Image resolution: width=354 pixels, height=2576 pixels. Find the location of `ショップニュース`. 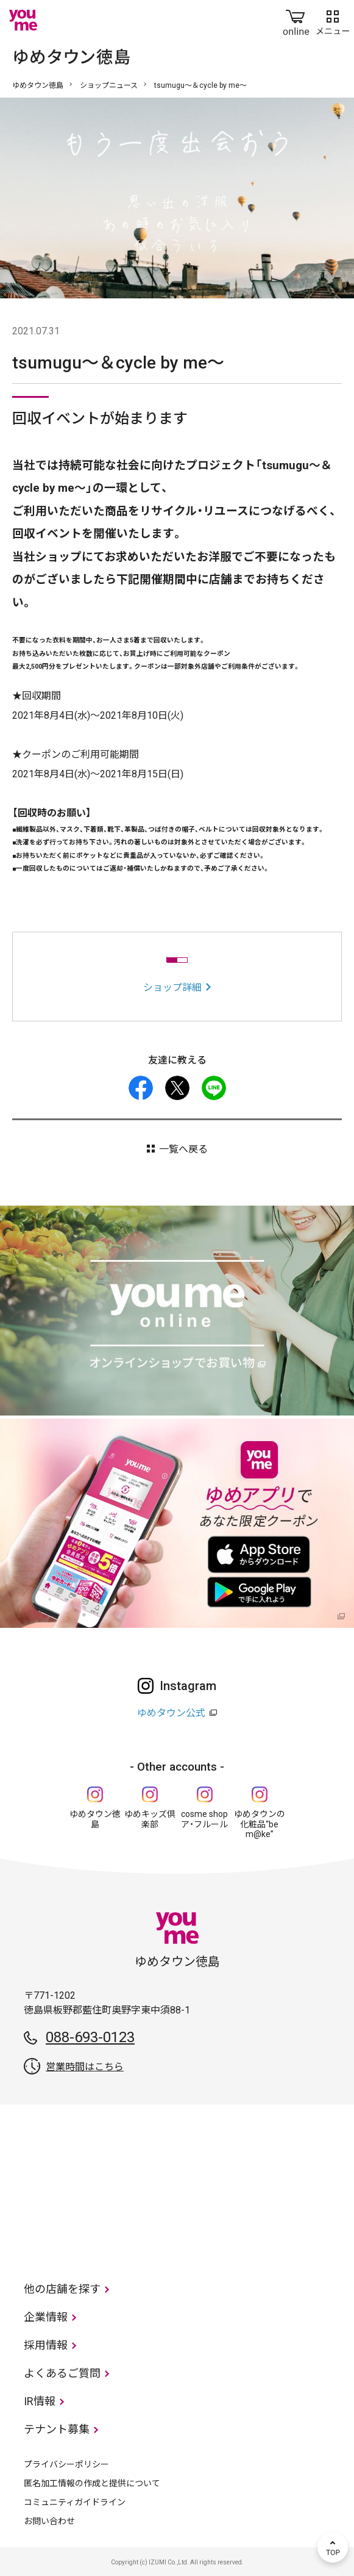

ショップニュース is located at coordinates (109, 85).